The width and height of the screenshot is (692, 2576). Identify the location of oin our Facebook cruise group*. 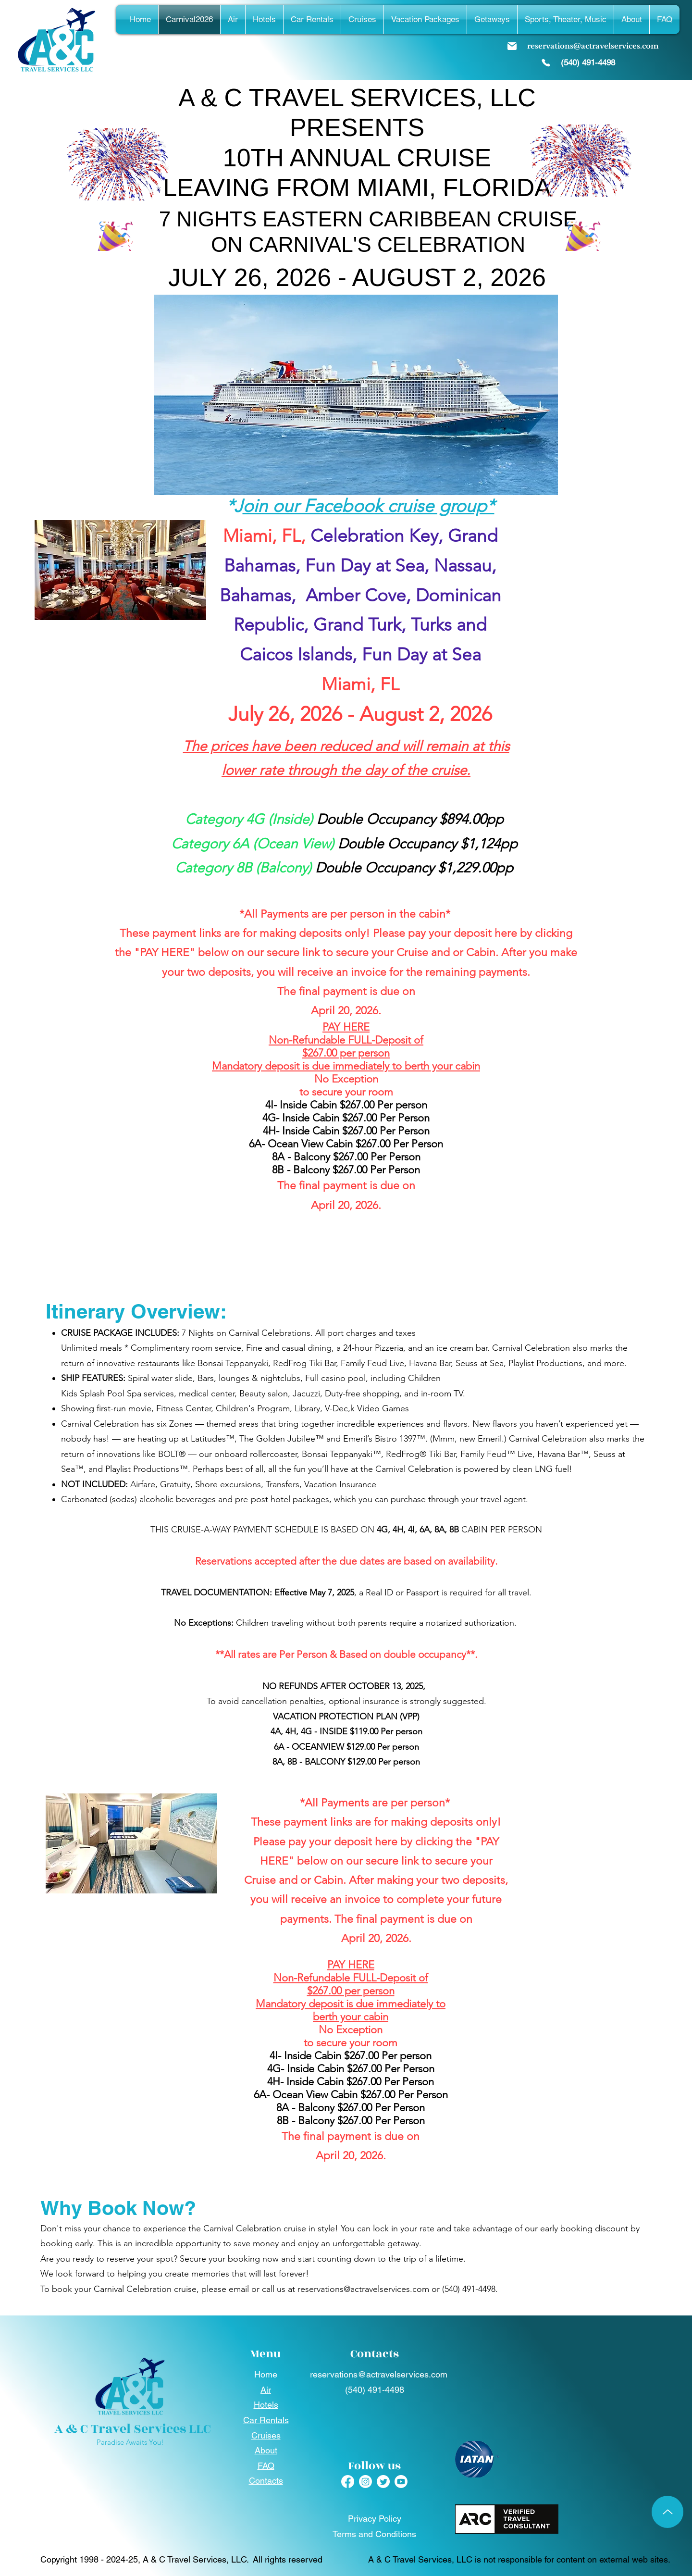
(368, 505).